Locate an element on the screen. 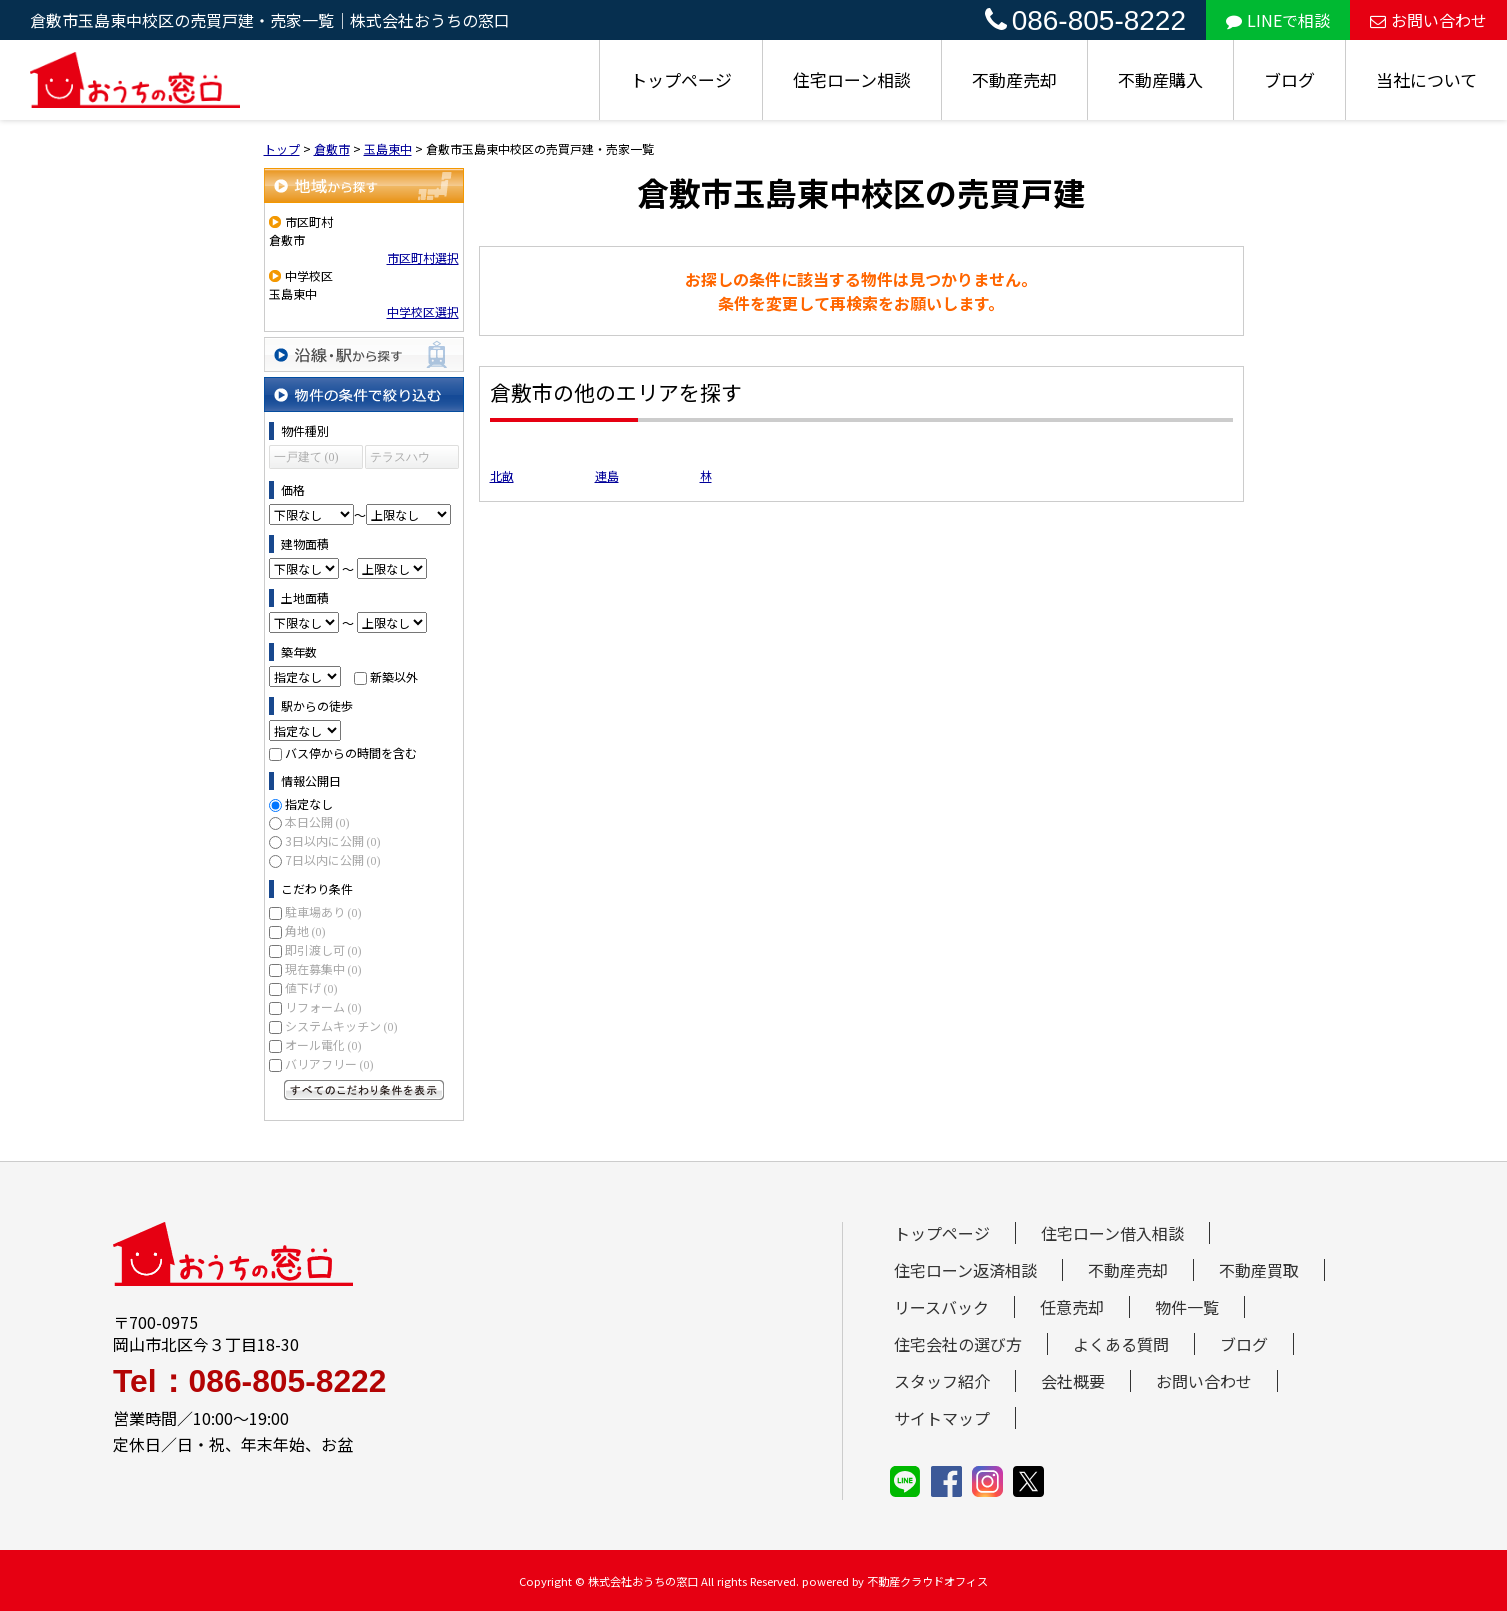 The height and width of the screenshot is (1611, 1507). 地域から探す is located at coordinates (364, 185).